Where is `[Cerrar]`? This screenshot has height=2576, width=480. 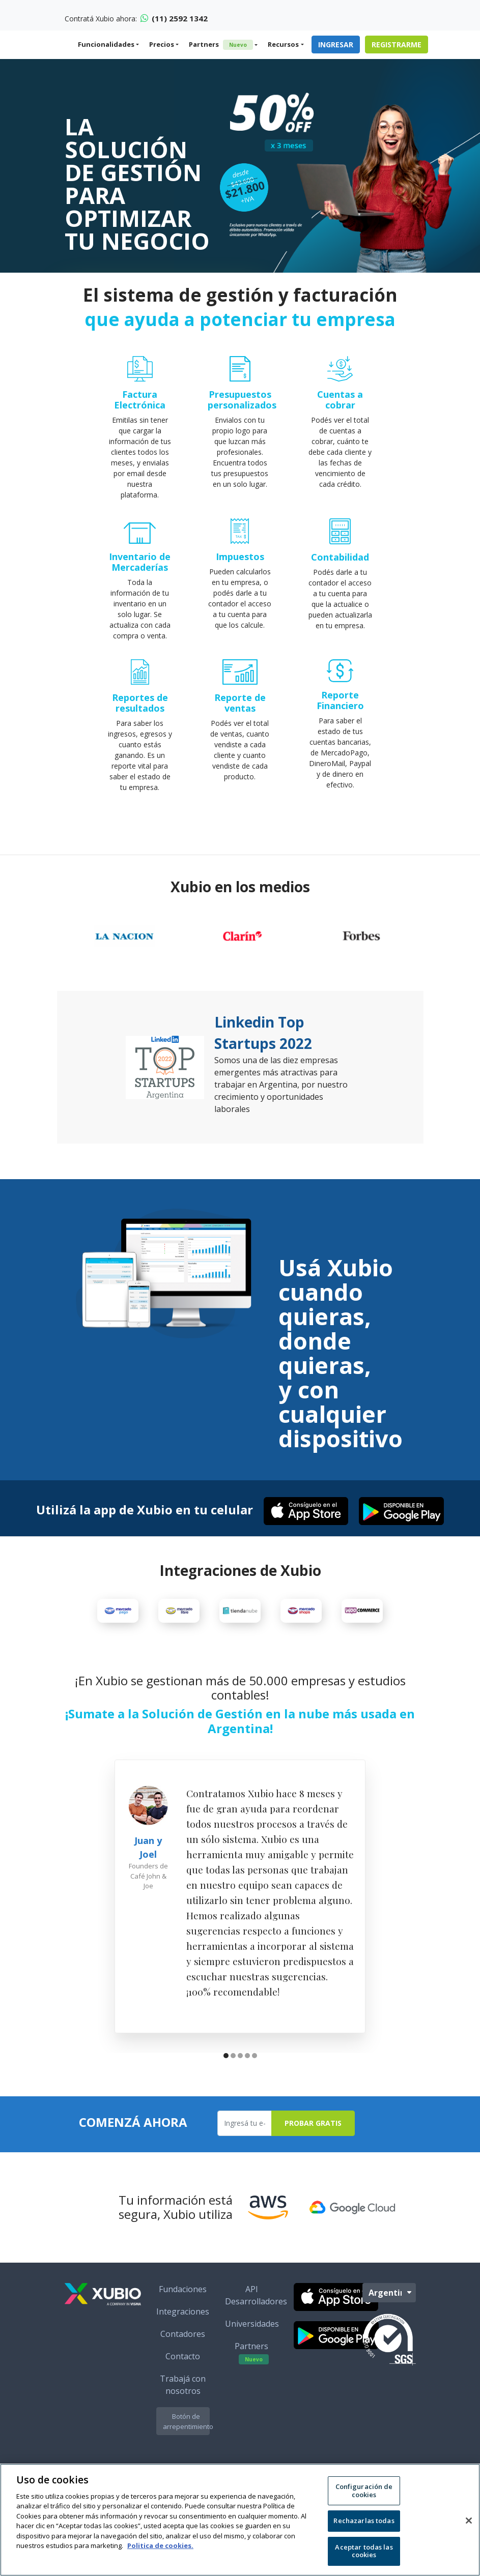 [Cerrar] is located at coordinates (469, 2520).